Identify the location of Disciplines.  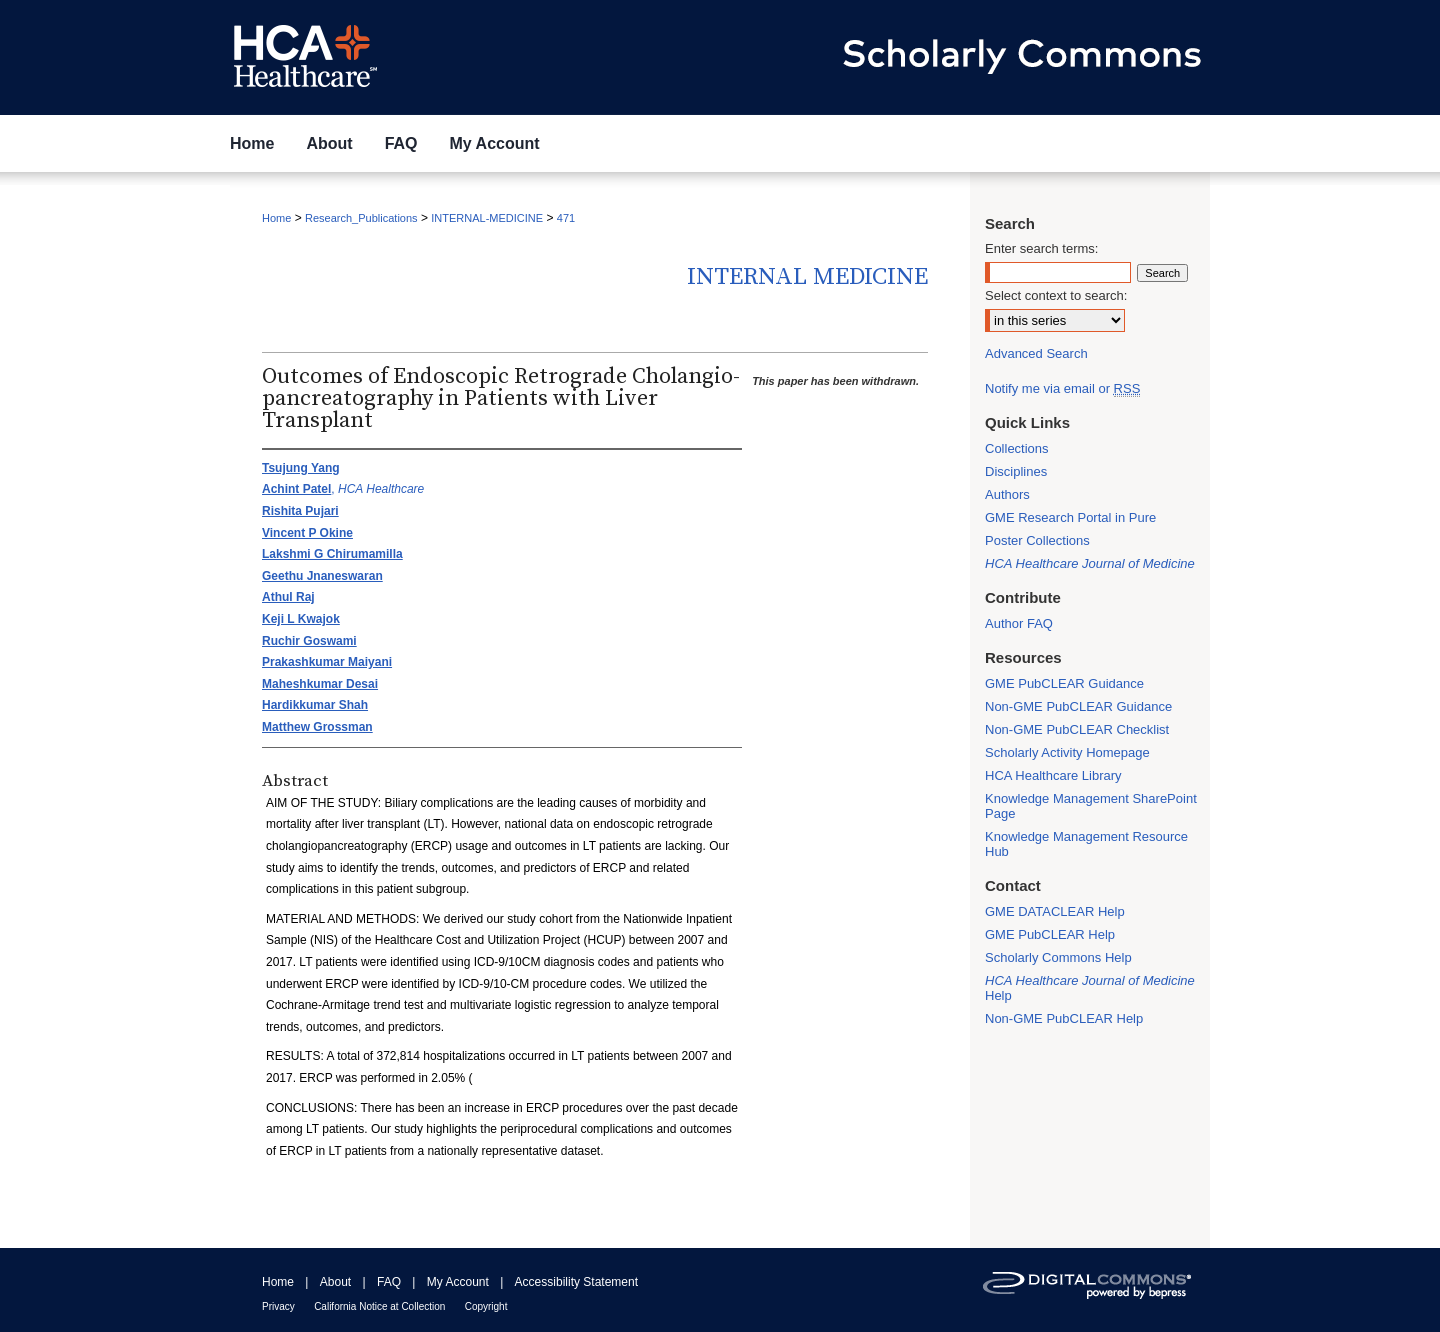
(1016, 471).